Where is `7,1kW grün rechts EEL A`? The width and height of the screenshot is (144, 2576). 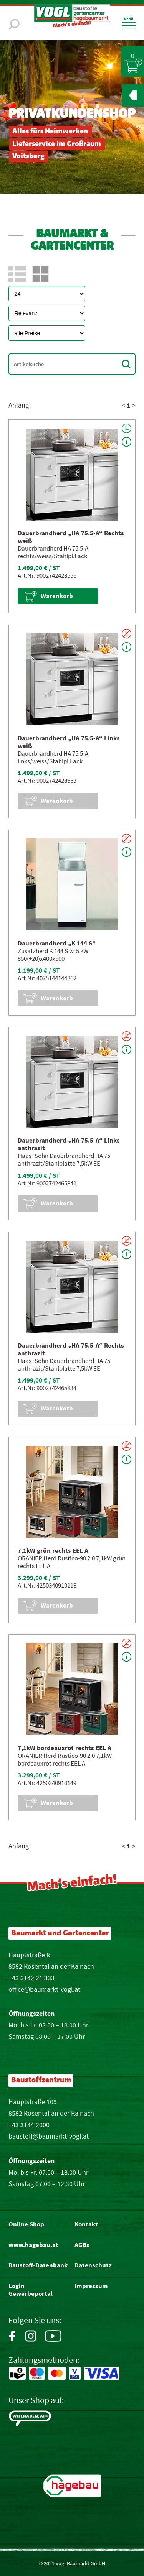
7,1kW grün rechts EEL A is located at coordinates (53, 1550).